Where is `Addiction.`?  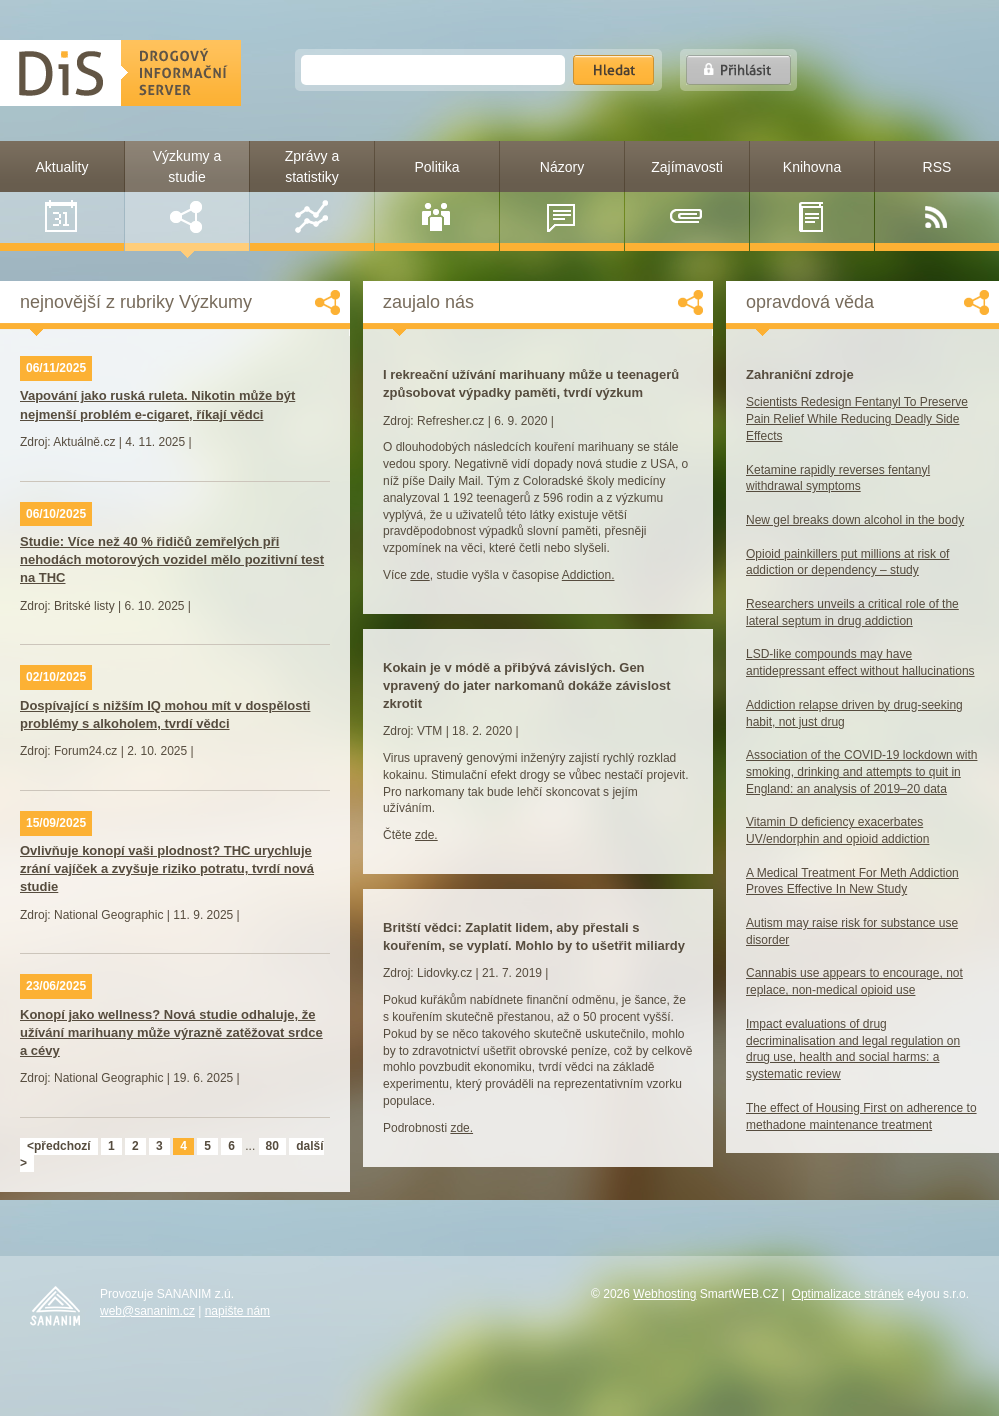 Addiction. is located at coordinates (588, 575).